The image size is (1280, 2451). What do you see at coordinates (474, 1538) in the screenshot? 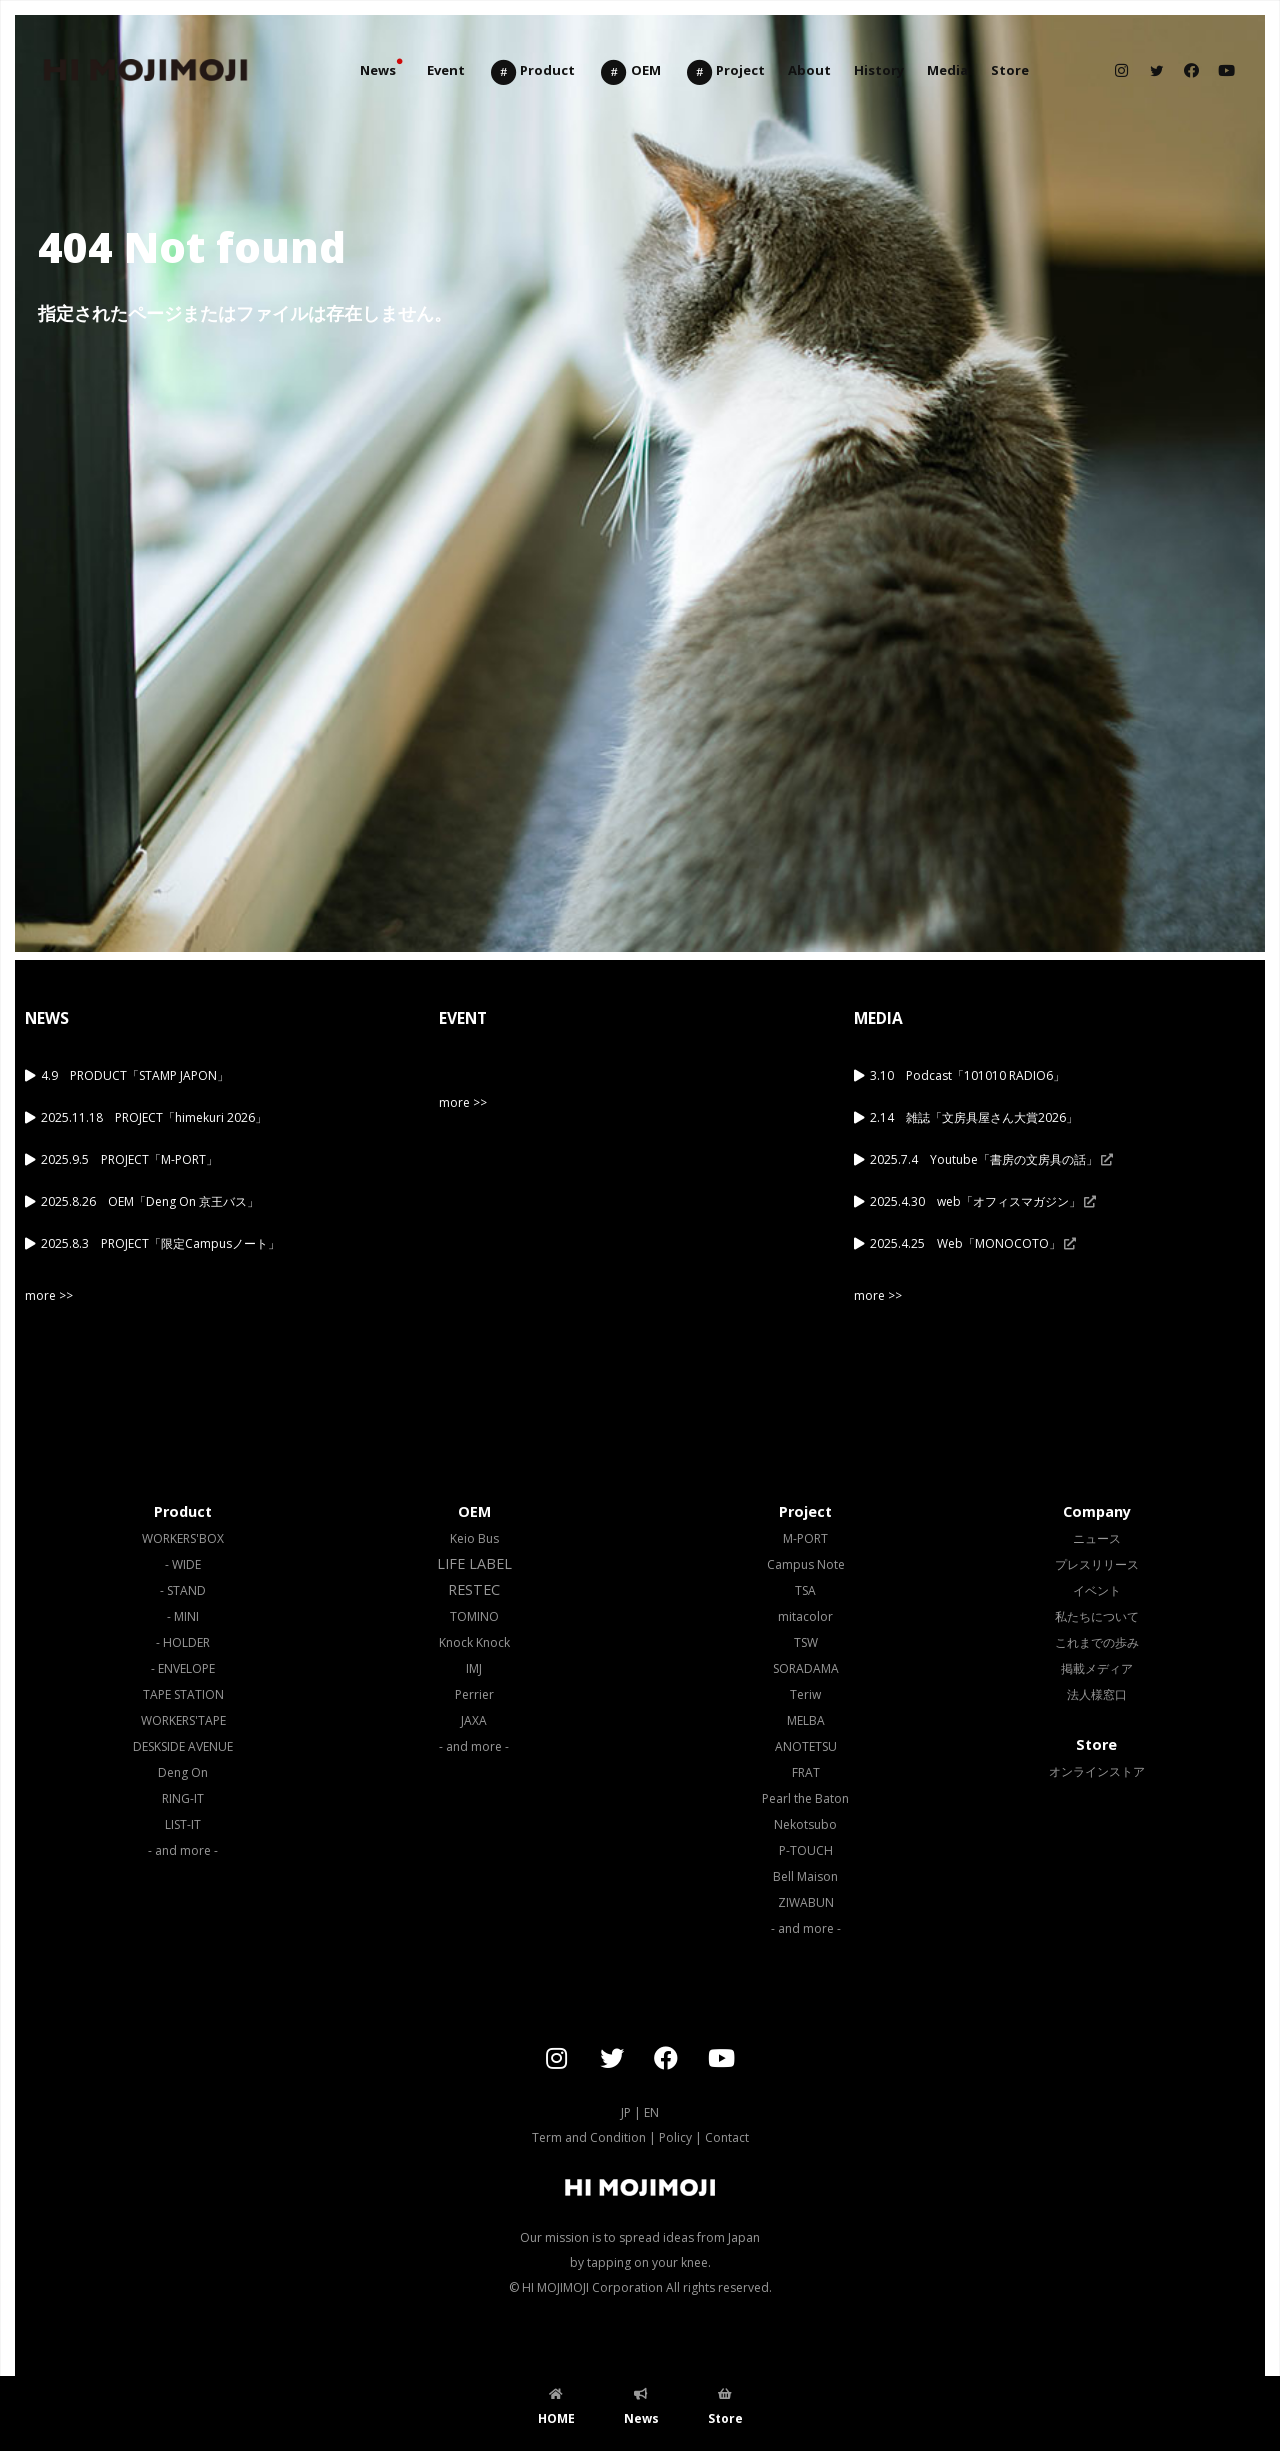
I see `Keio Bus` at bounding box center [474, 1538].